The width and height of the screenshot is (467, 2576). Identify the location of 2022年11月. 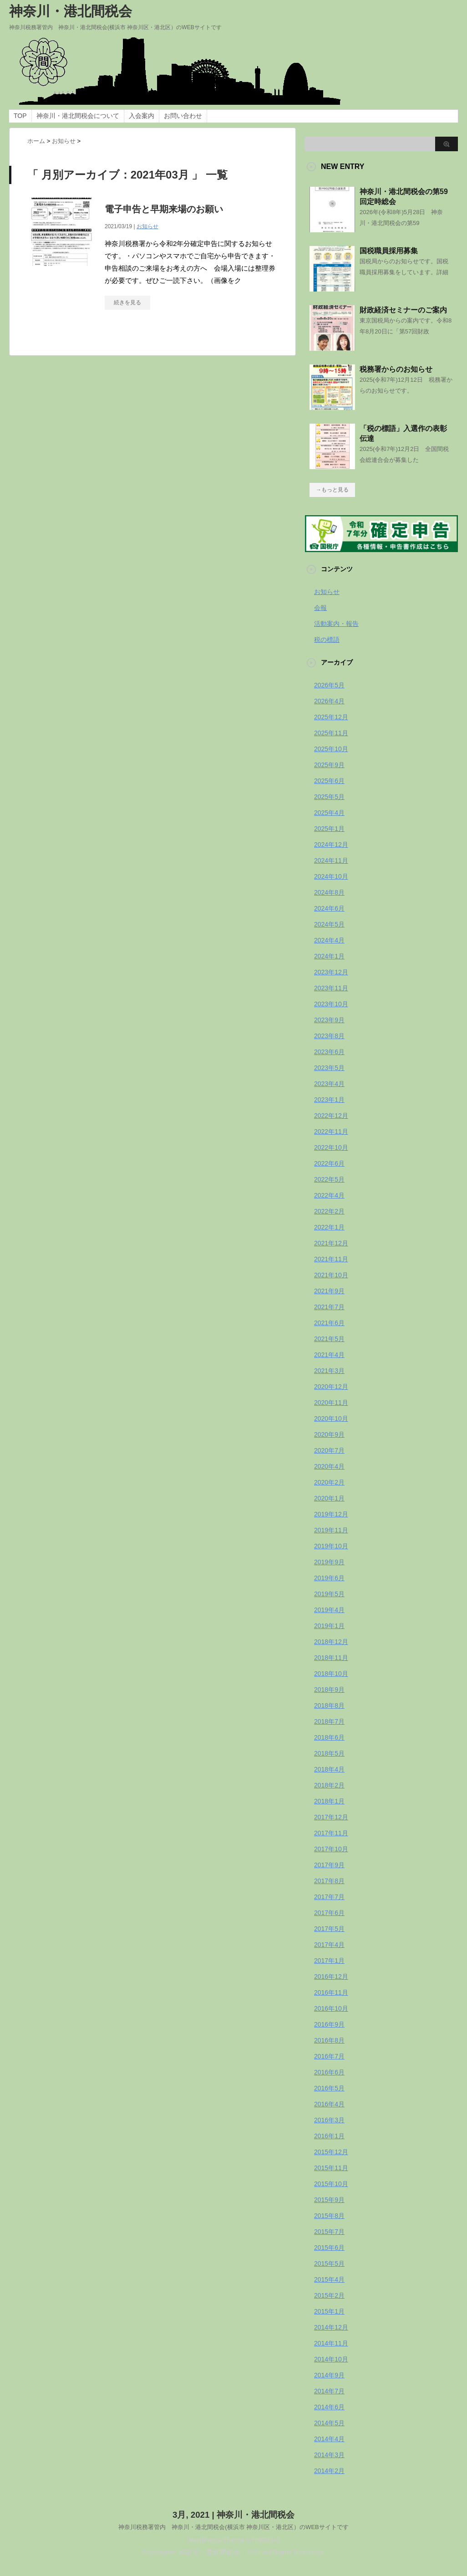
(331, 1131).